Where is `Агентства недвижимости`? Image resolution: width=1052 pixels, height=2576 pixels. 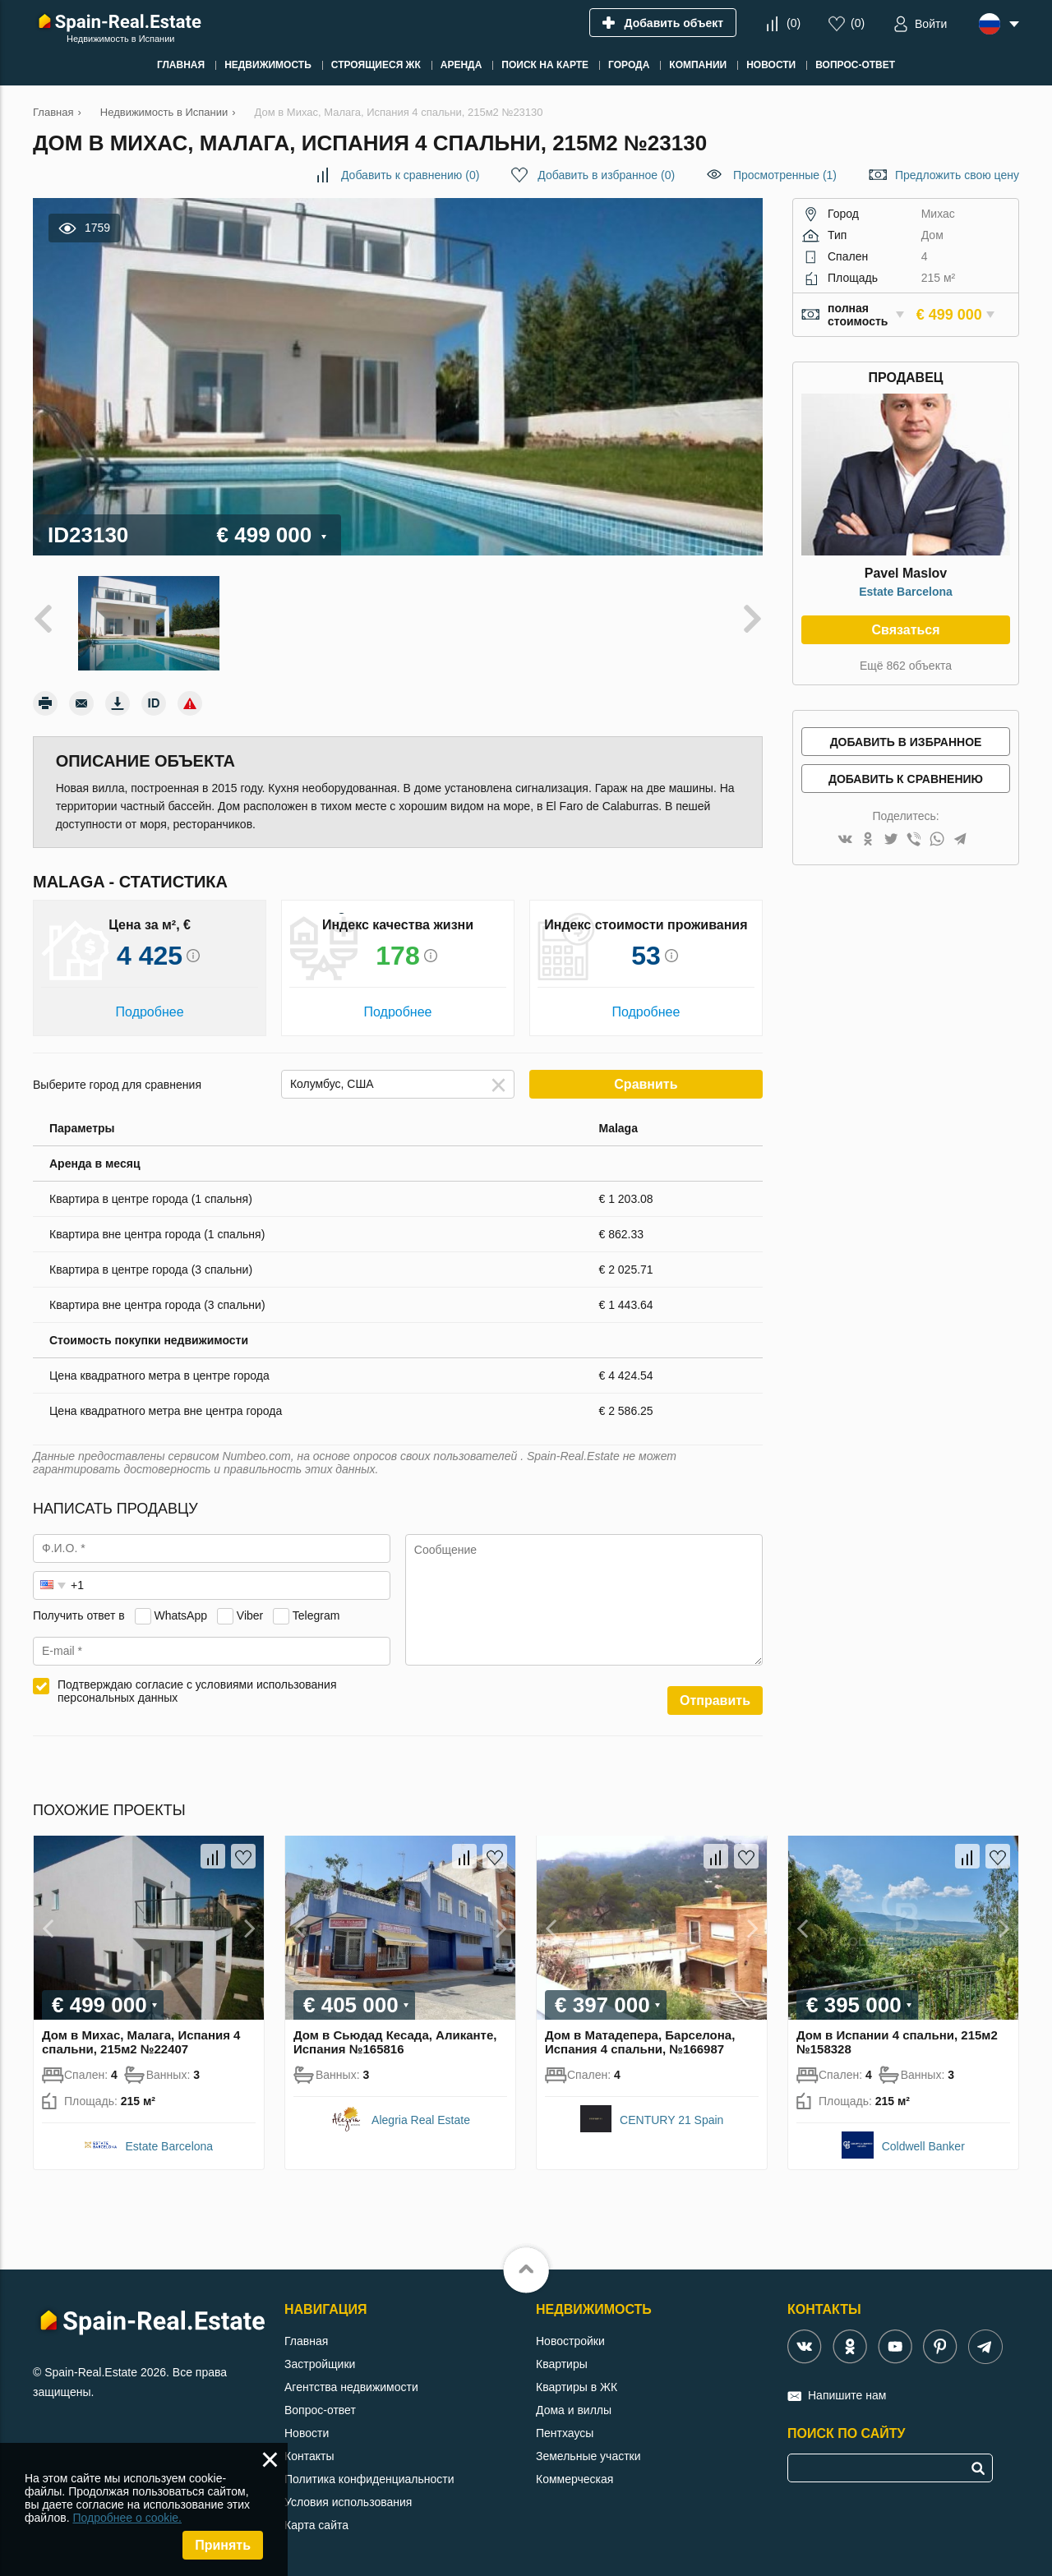
Агентства недвижимости is located at coordinates (351, 2387).